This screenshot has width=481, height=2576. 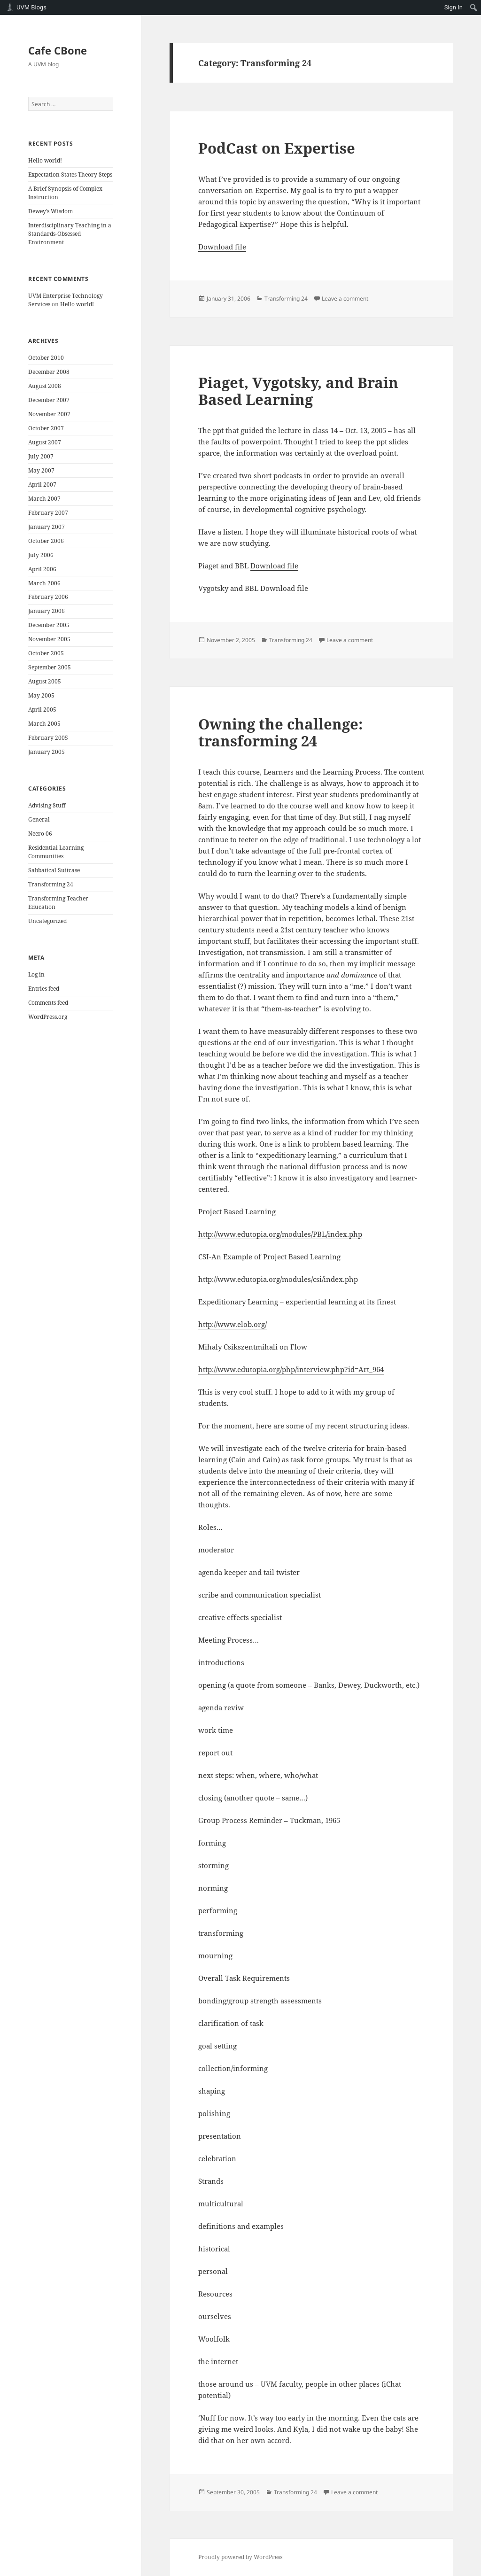 What do you see at coordinates (54, 870) in the screenshot?
I see `Sabbatical Suitcase` at bounding box center [54, 870].